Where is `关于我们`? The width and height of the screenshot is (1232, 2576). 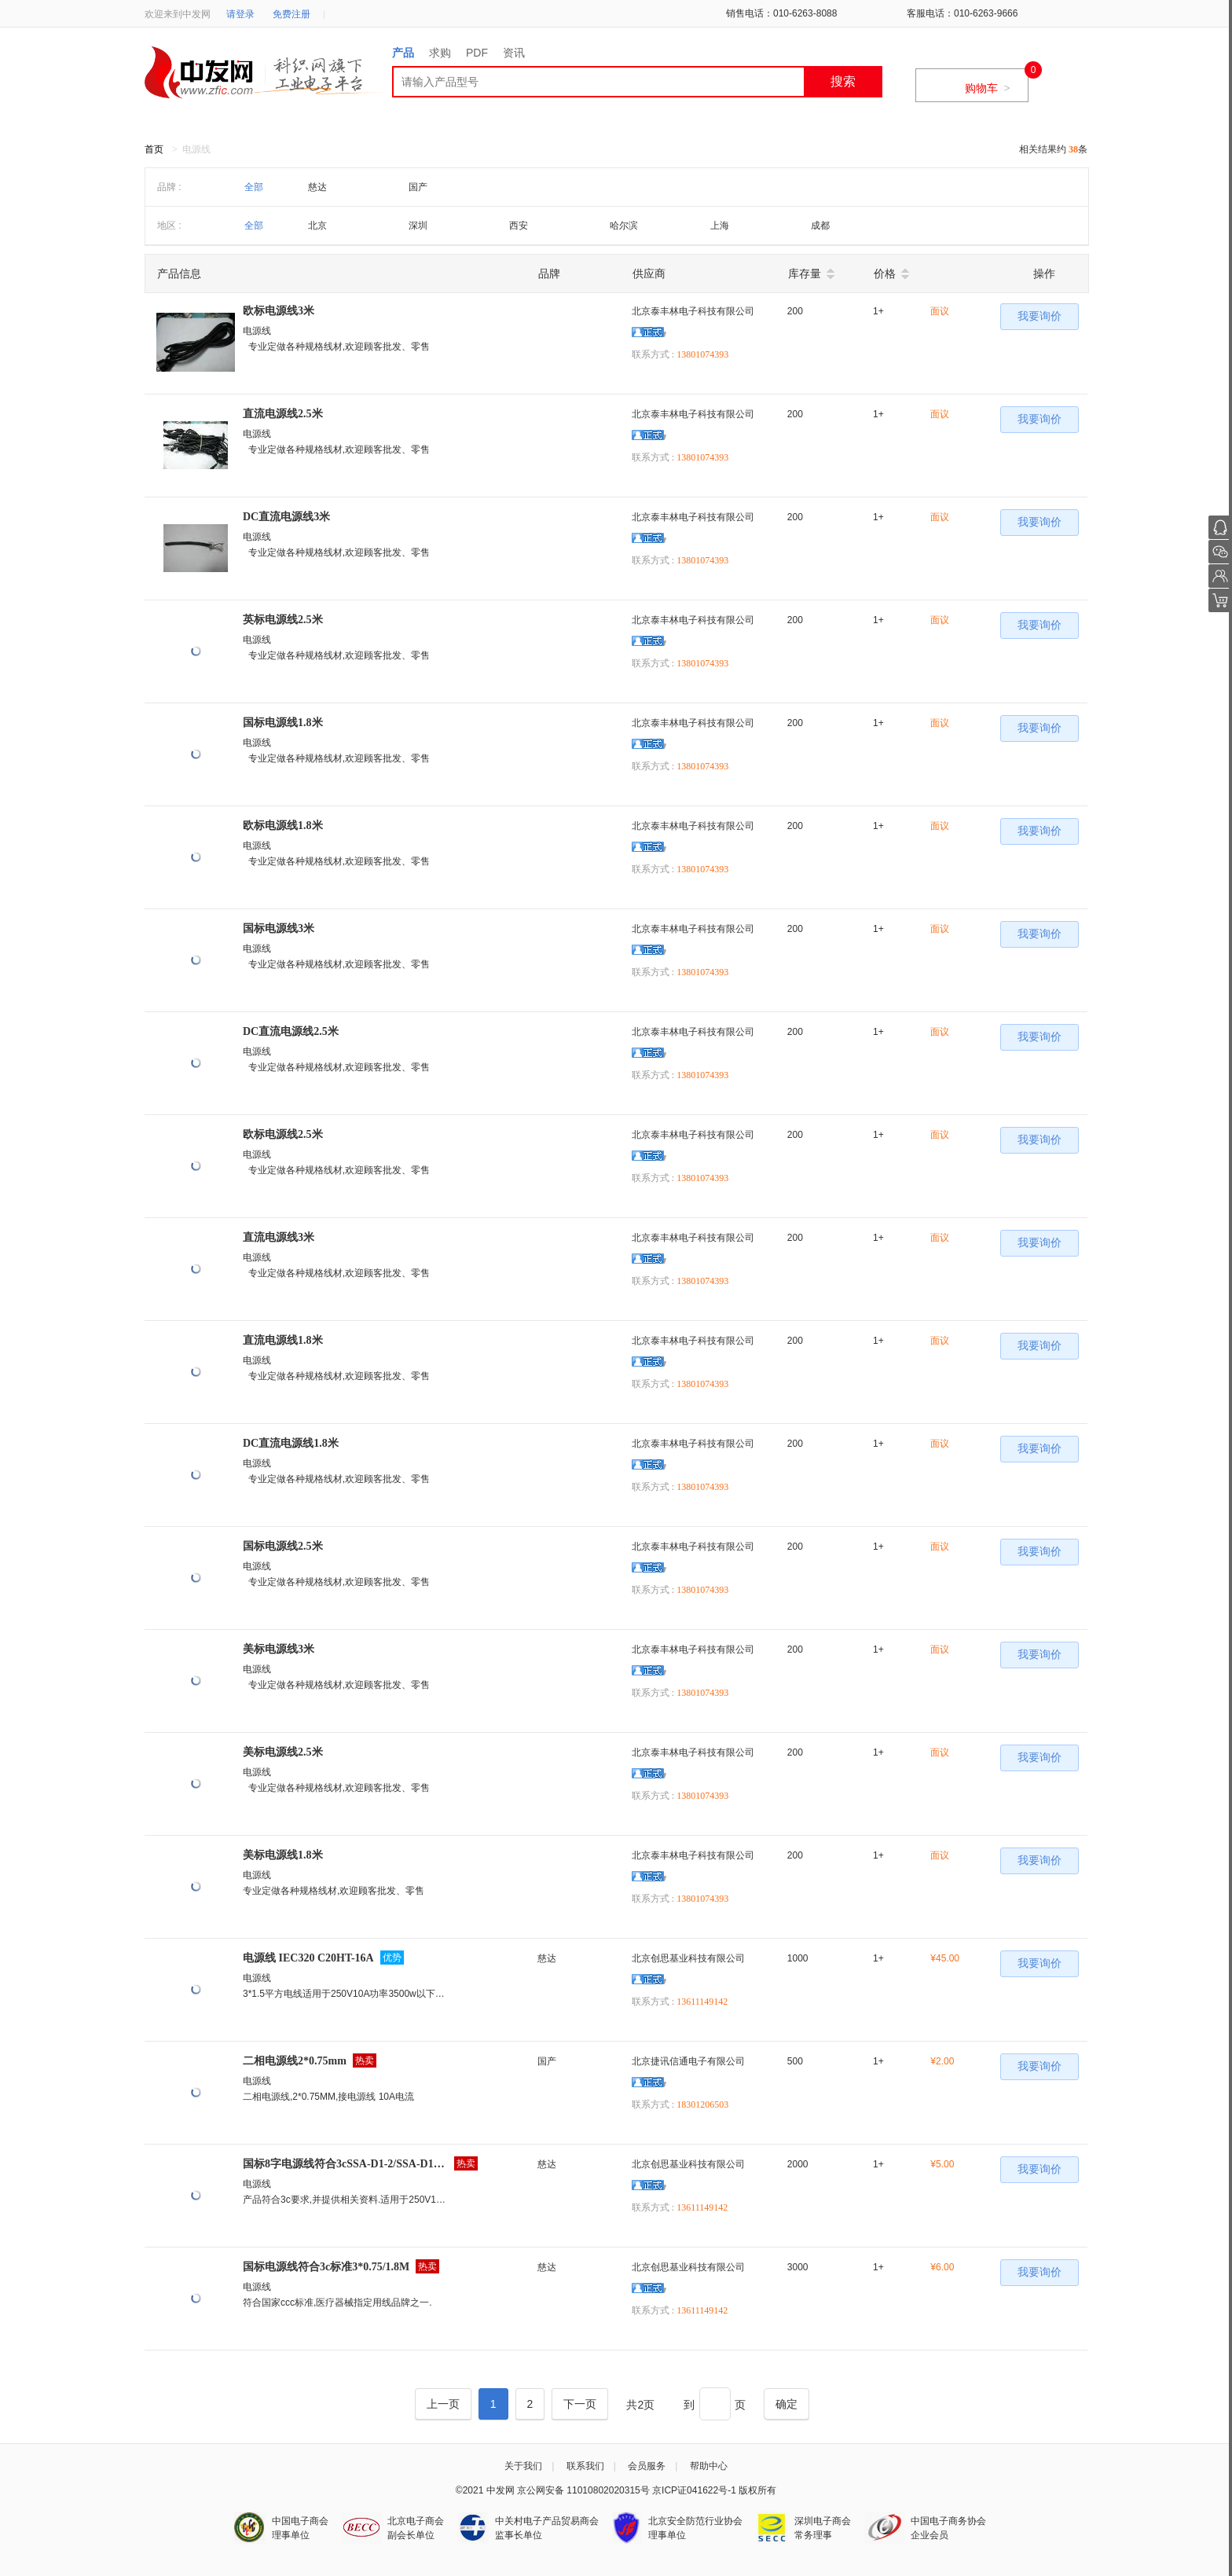 关于我们 is located at coordinates (523, 2465).